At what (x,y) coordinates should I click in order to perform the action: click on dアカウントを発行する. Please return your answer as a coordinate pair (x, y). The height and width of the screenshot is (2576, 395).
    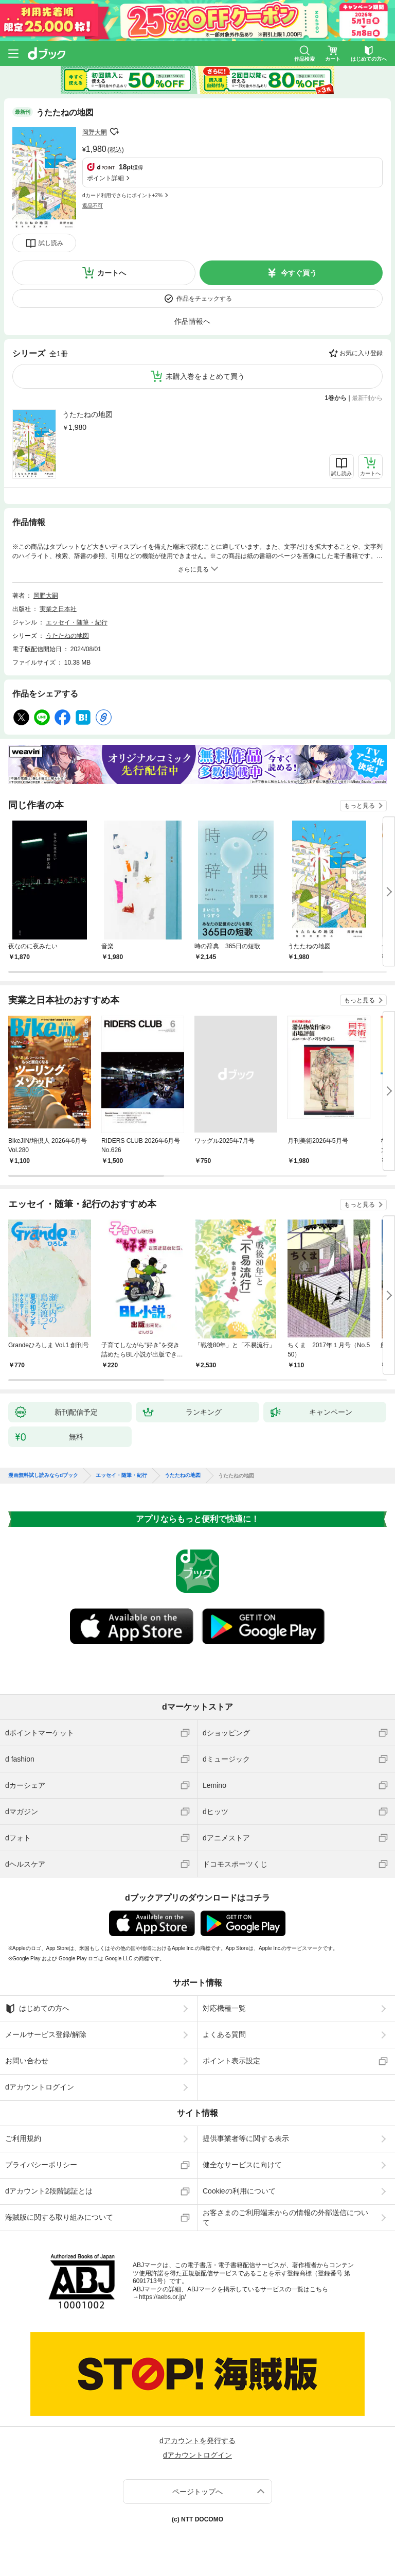
    Looking at the image, I should click on (197, 2440).